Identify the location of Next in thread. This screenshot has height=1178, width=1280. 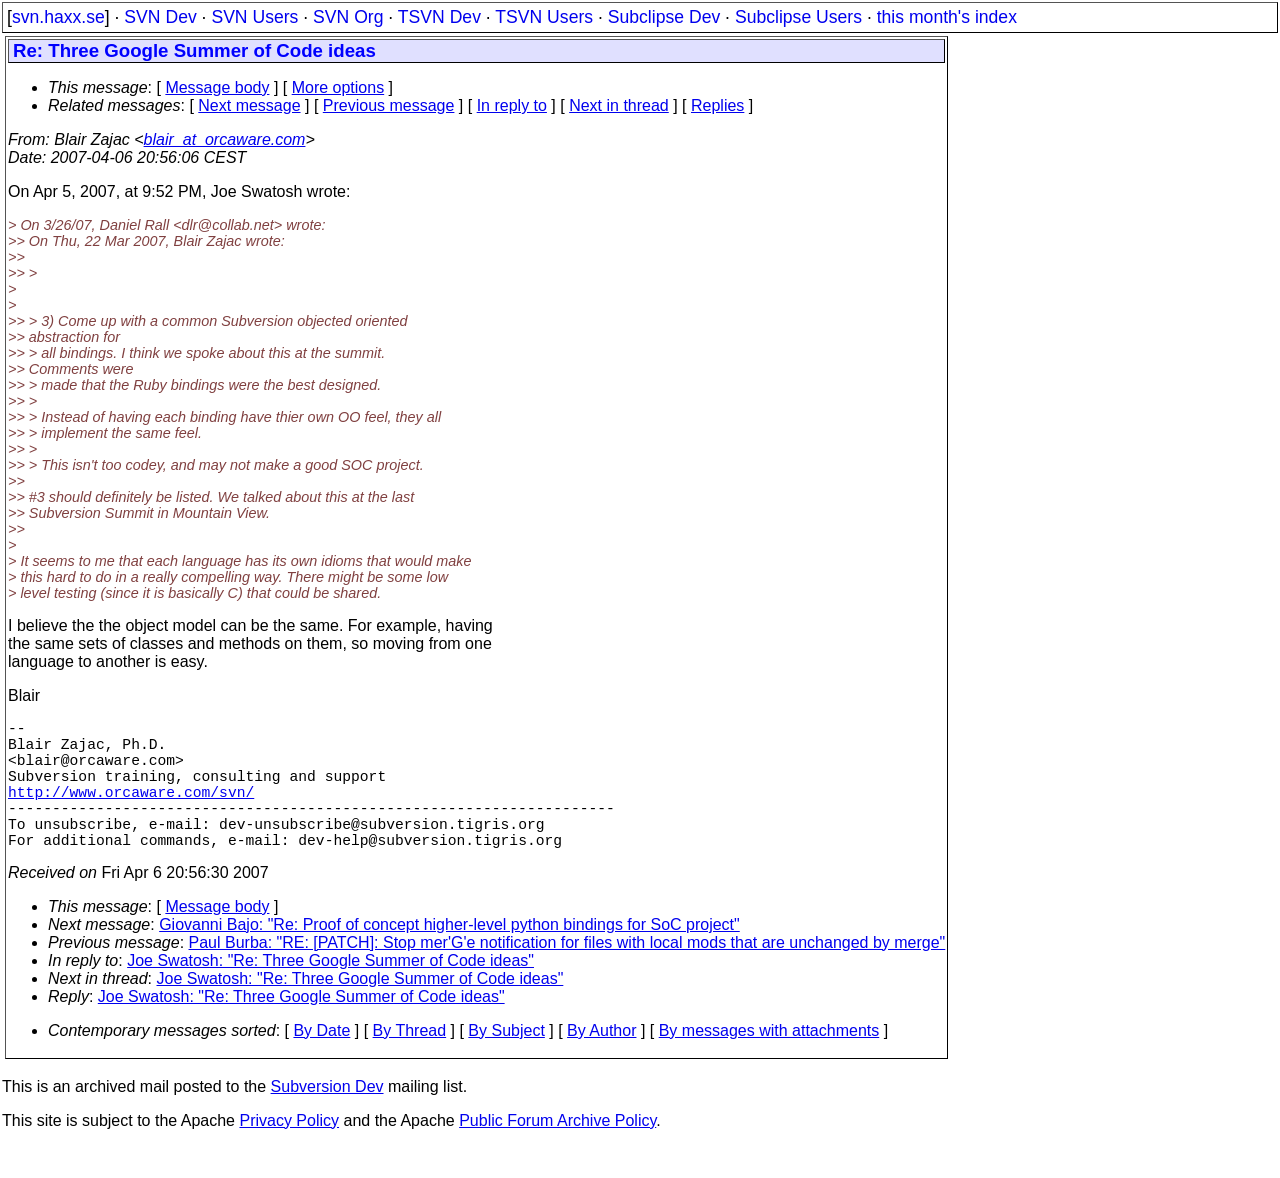
(619, 105).